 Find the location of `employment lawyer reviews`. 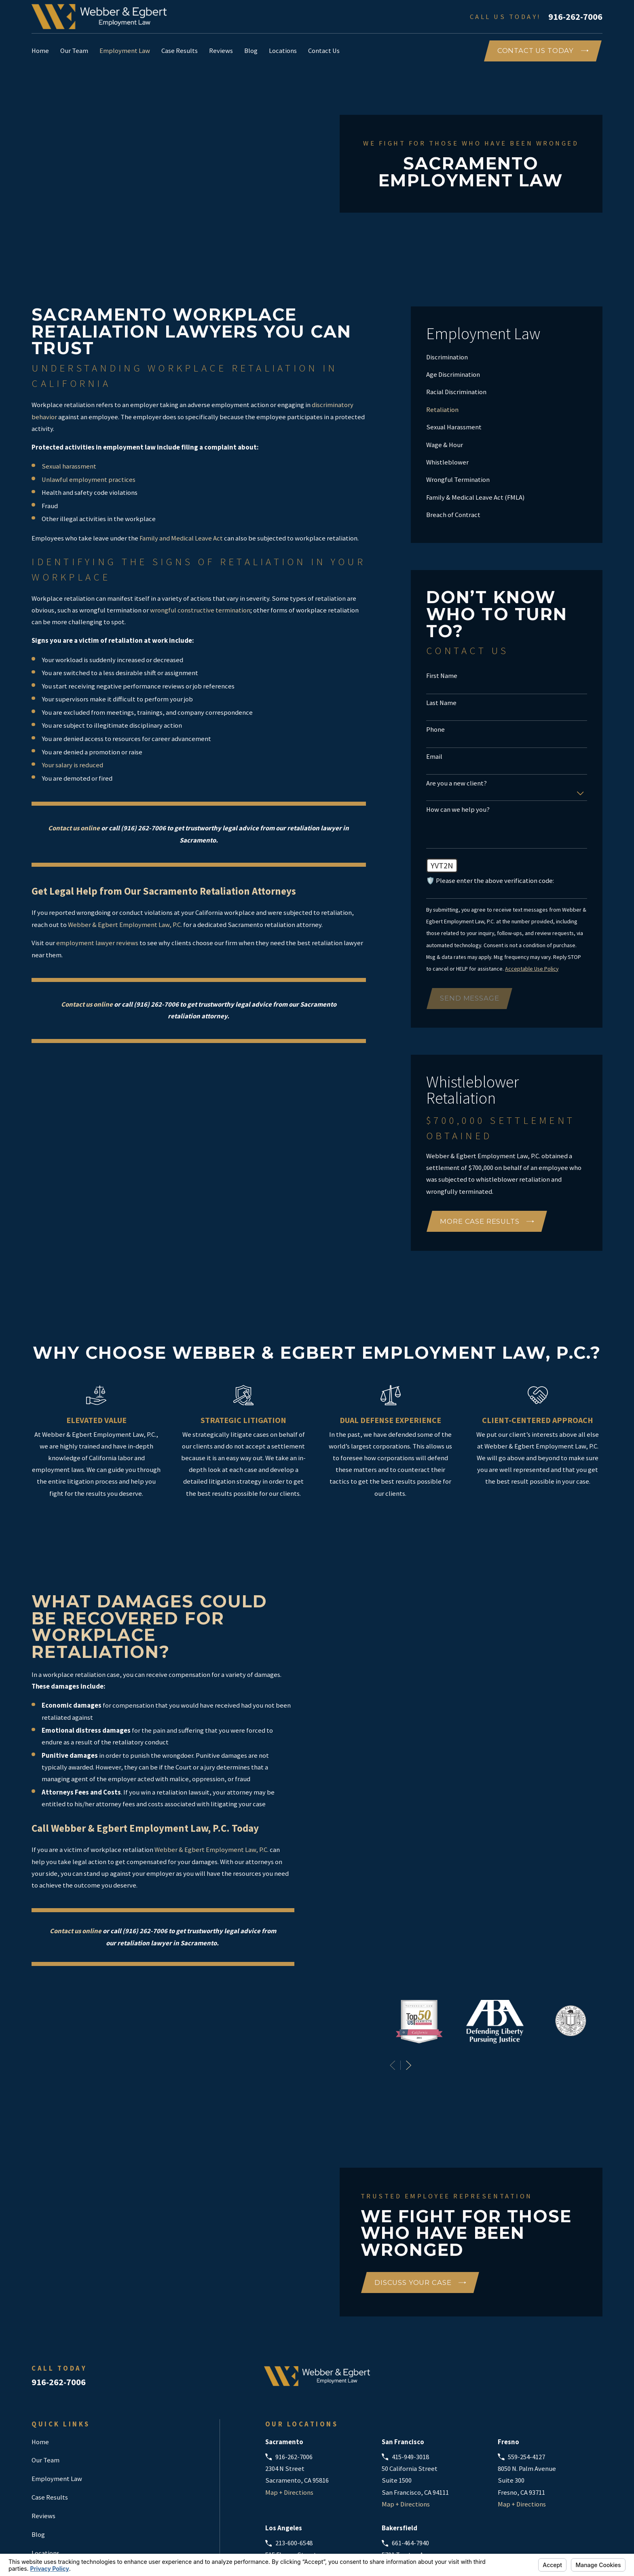

employment lawyer reviews is located at coordinates (97, 943).